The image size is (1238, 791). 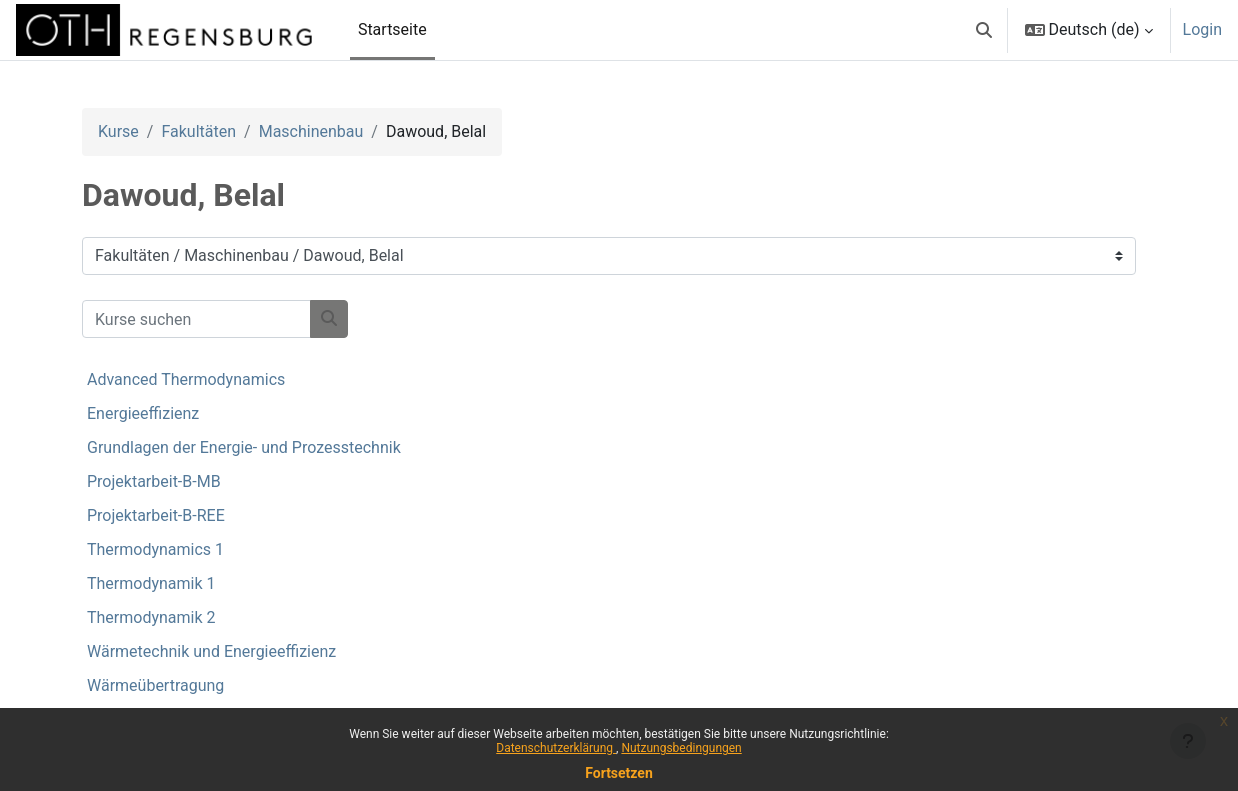 I want to click on Nutzungsbedingungen, so click(x=681, y=748).